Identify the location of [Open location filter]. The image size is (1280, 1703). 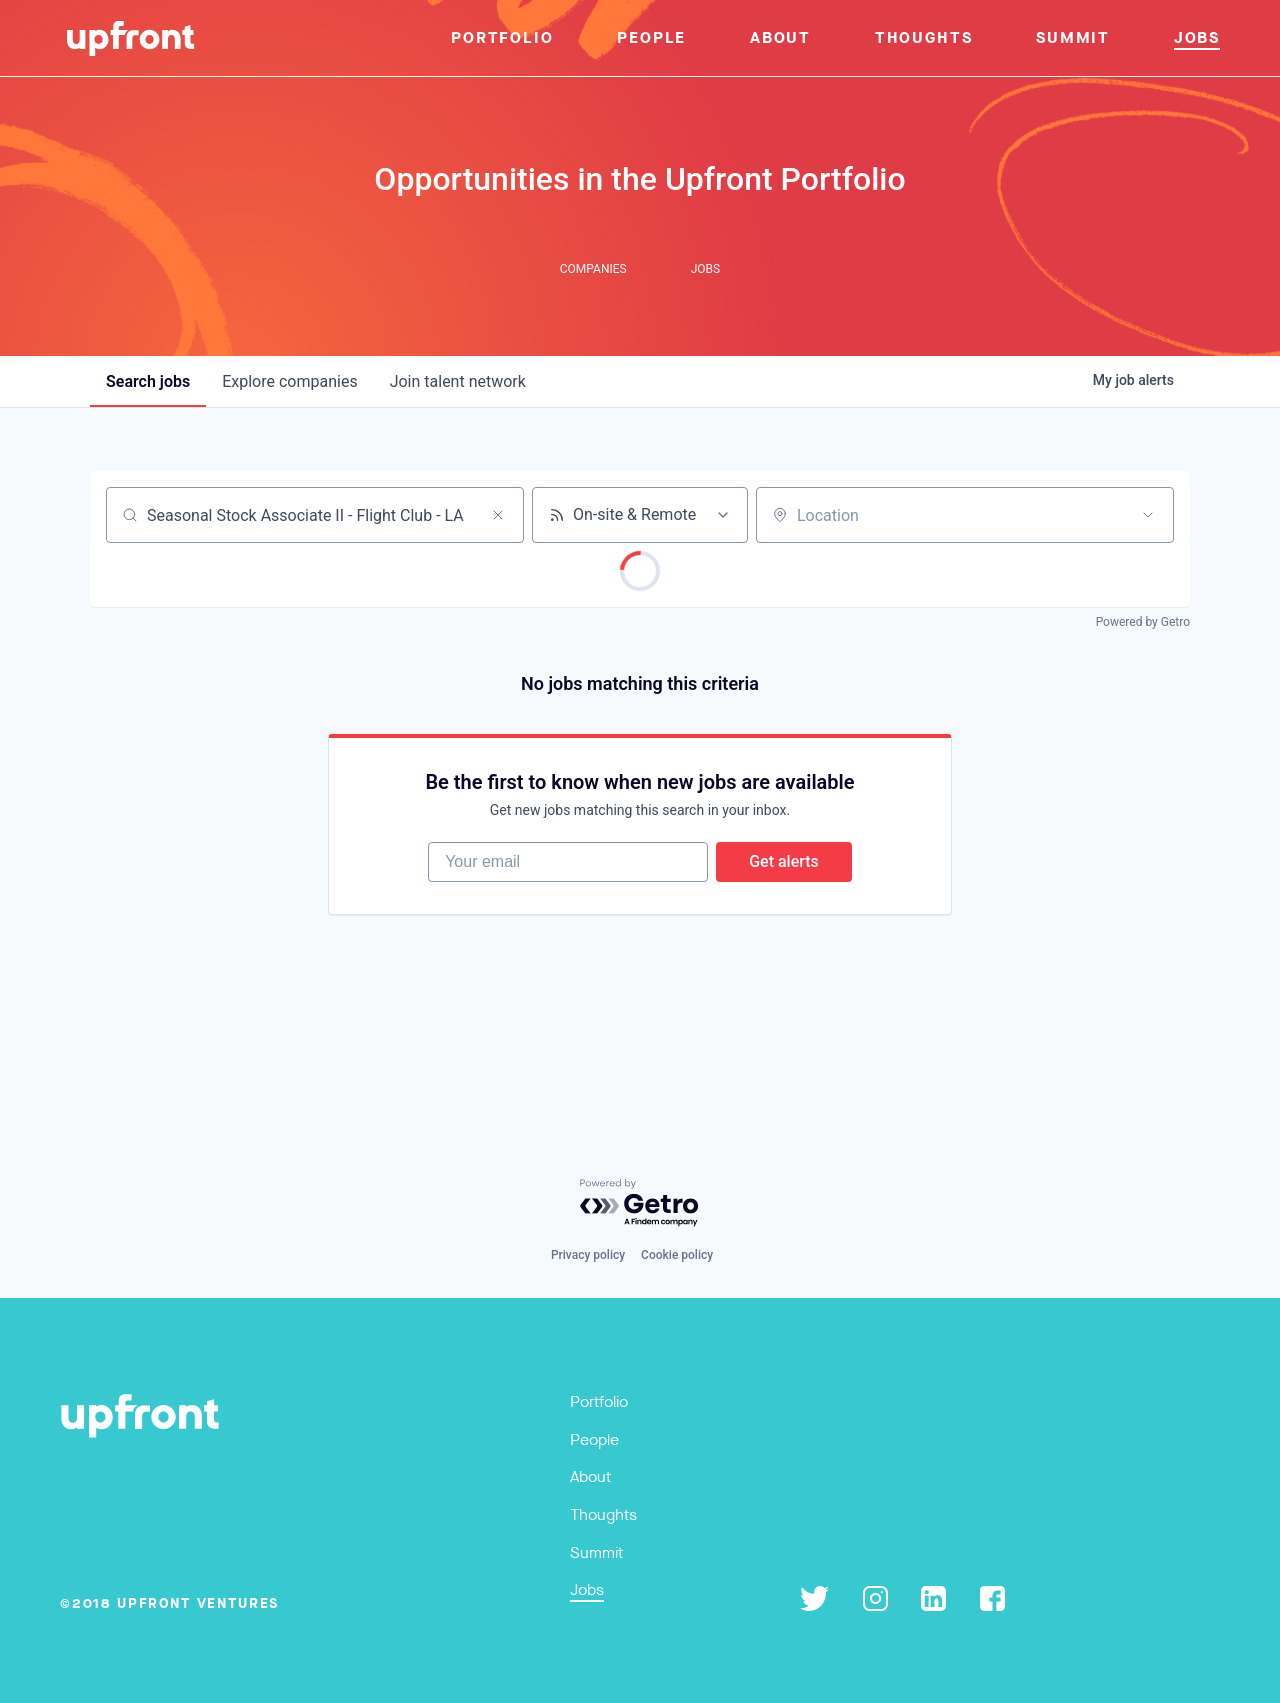
(1148, 515).